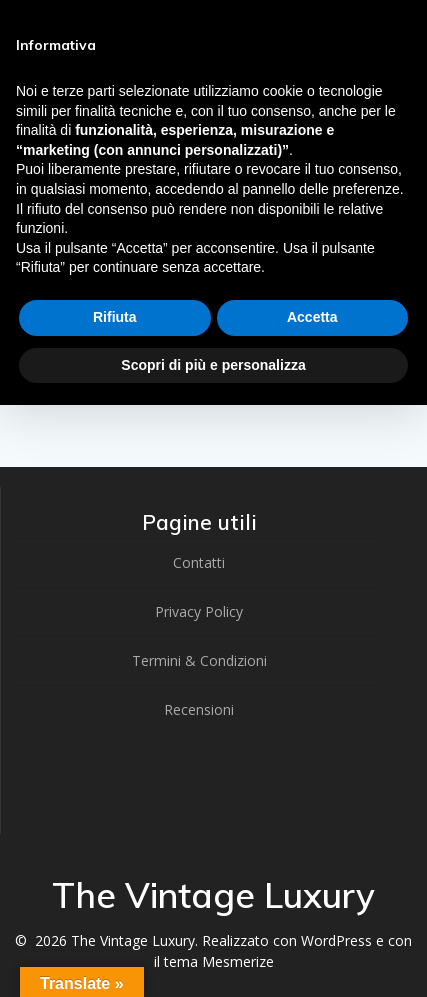 The image size is (427, 997). What do you see at coordinates (238, 961) in the screenshot?
I see `Mesmerize` at bounding box center [238, 961].